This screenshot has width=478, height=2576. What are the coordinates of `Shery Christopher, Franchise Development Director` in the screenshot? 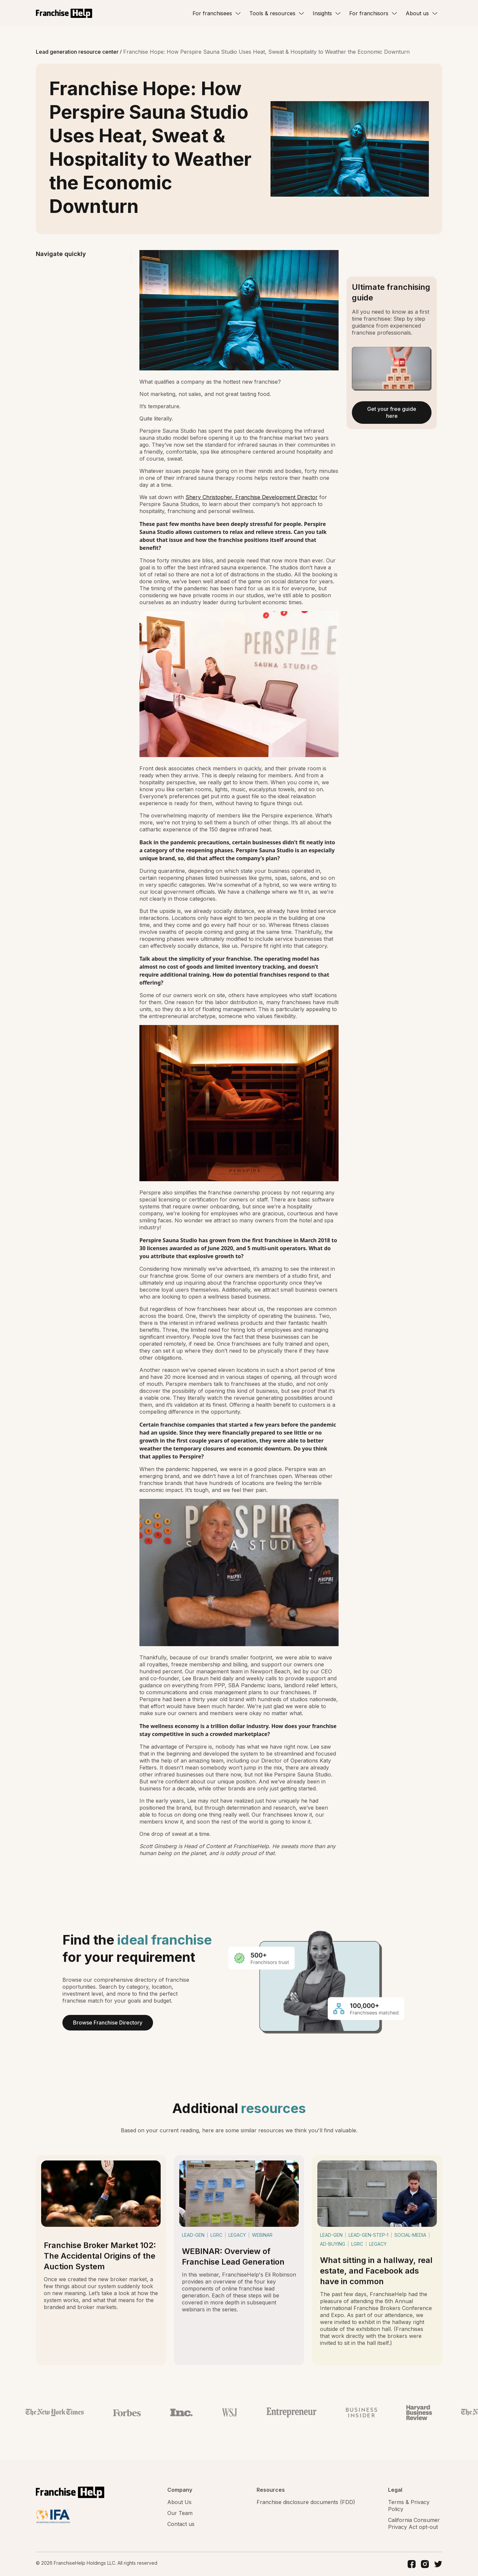 It's located at (252, 497).